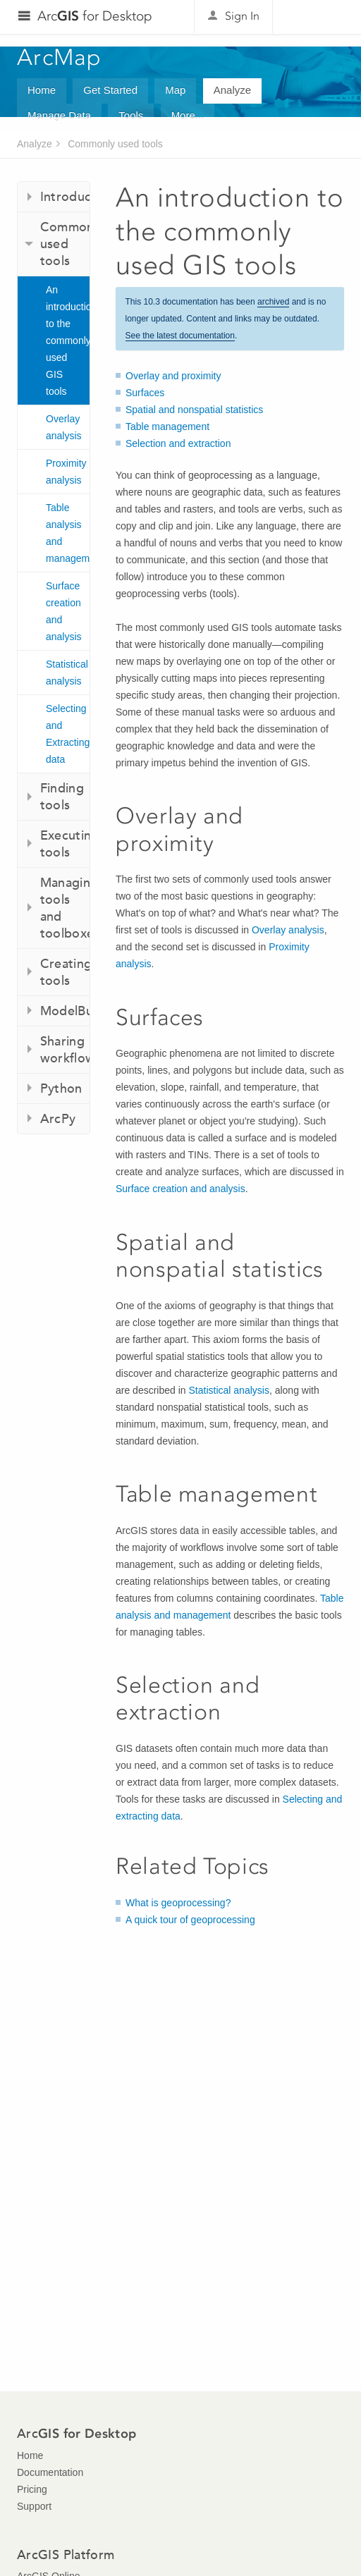  What do you see at coordinates (175, 90) in the screenshot?
I see `Map` at bounding box center [175, 90].